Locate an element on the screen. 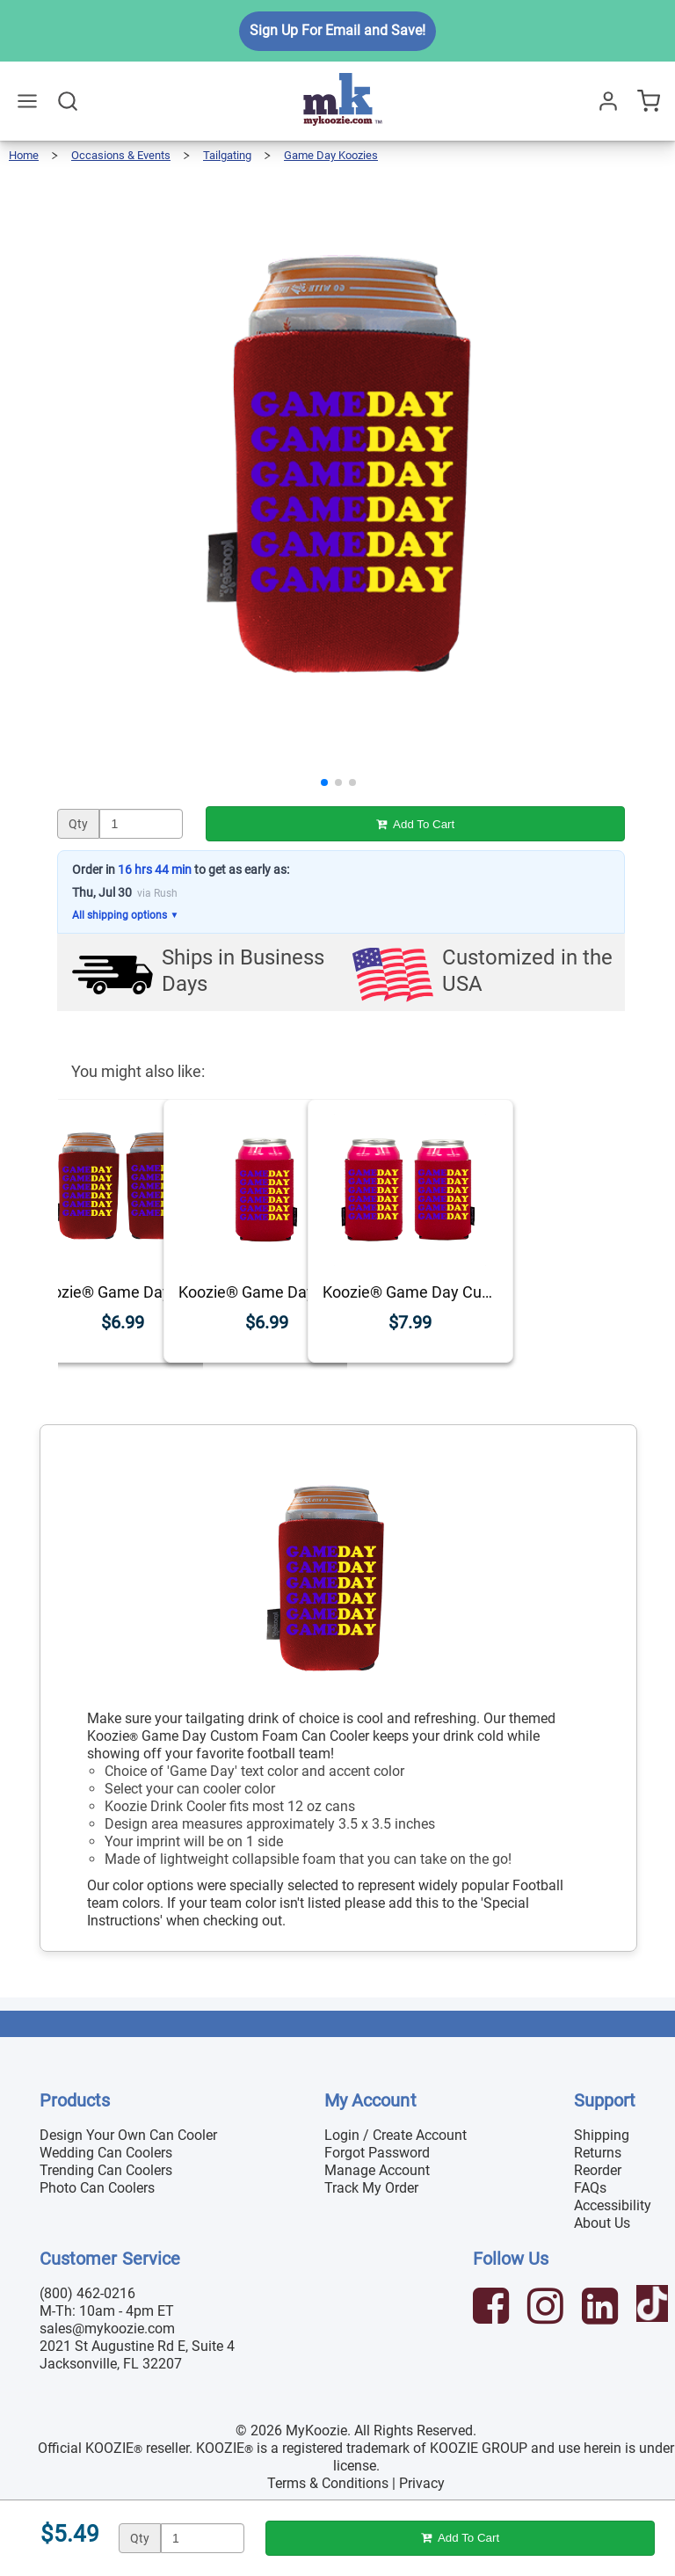 The width and height of the screenshot is (675, 2576). Trending Can Coolers is located at coordinates (106, 2170).